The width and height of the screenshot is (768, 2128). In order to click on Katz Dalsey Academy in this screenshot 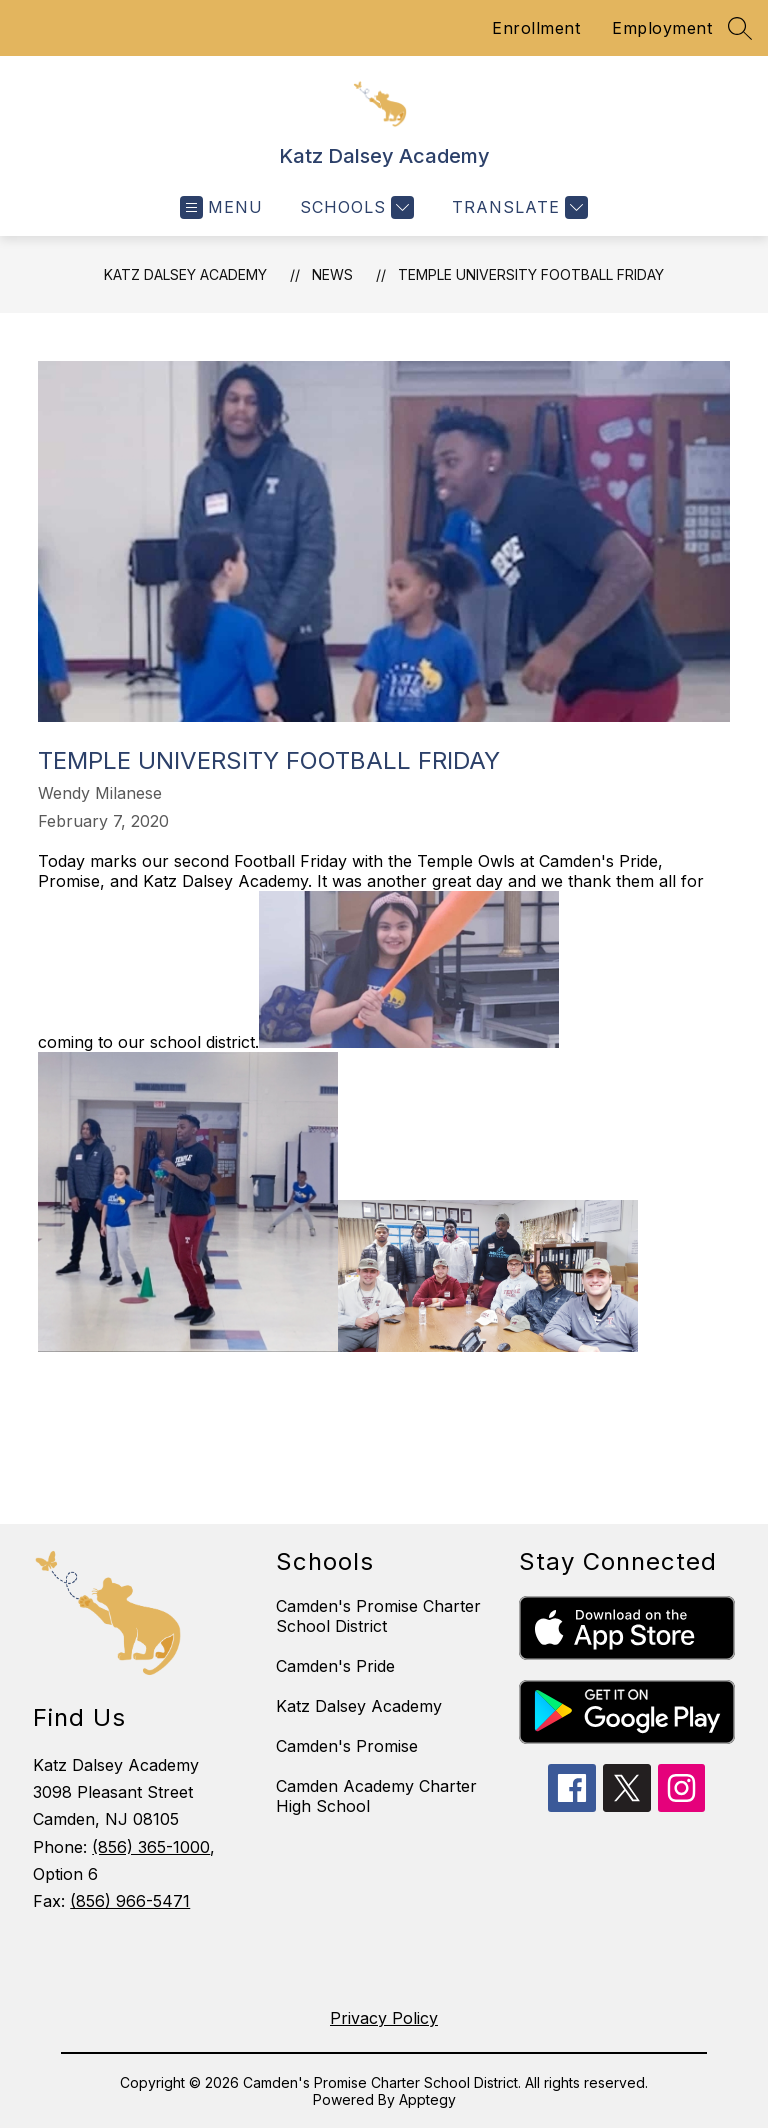, I will do `click(185, 274)`.